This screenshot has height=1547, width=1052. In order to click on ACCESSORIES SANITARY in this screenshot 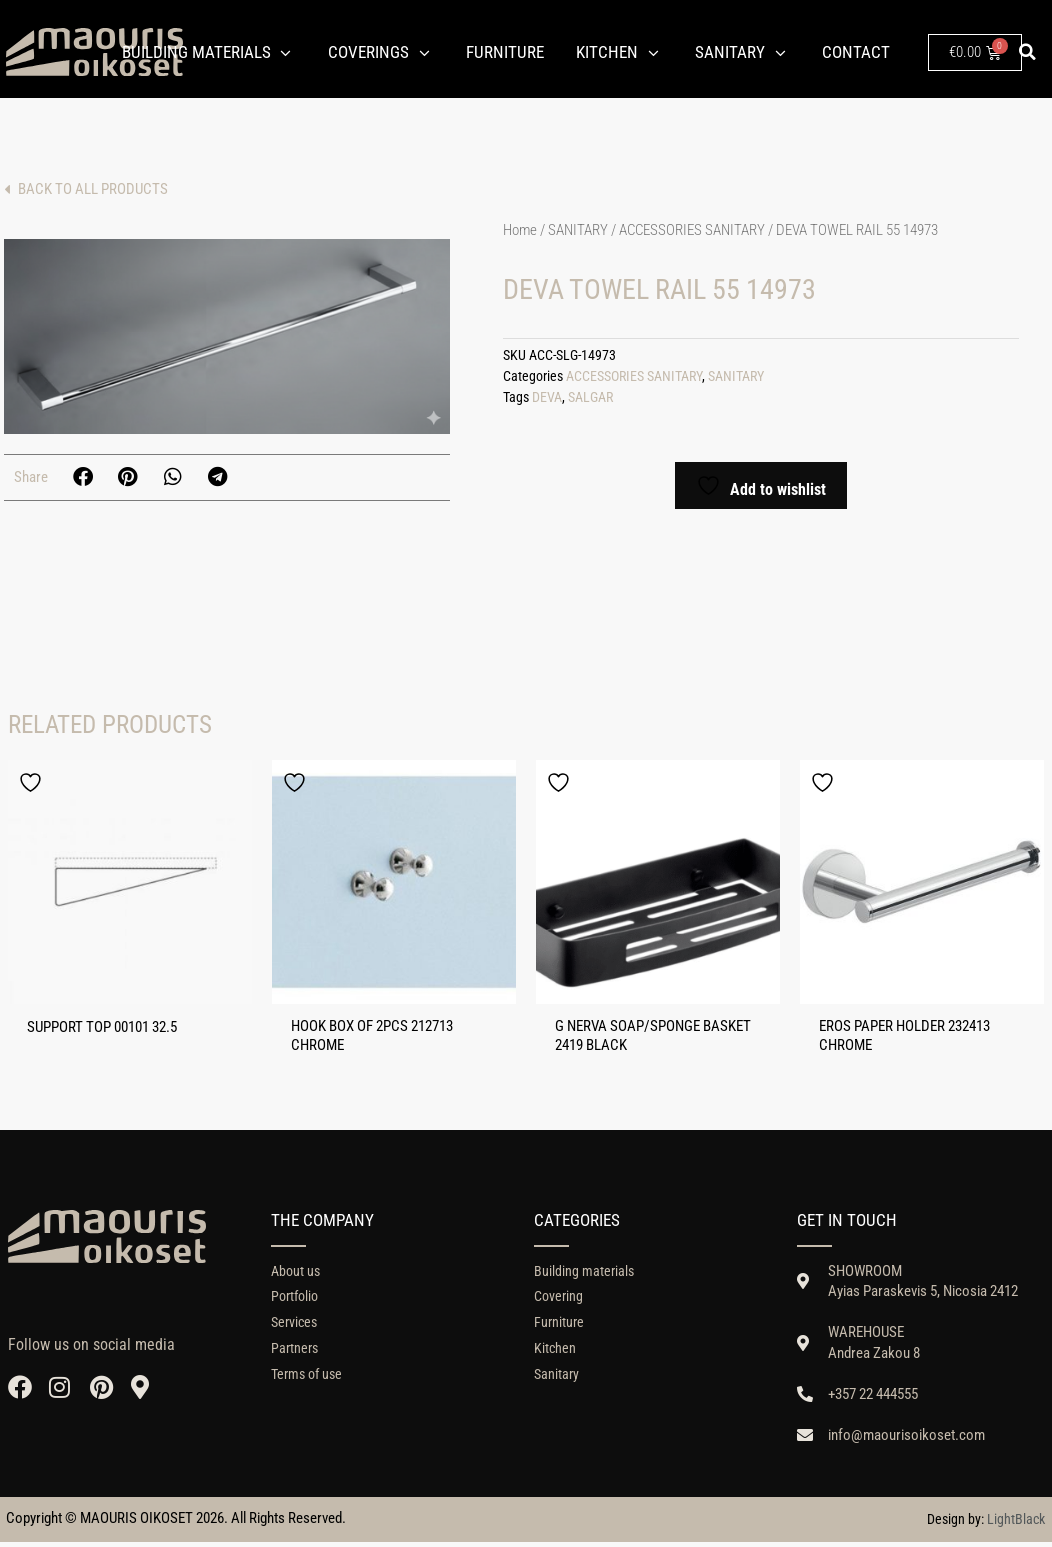, I will do `click(692, 230)`.